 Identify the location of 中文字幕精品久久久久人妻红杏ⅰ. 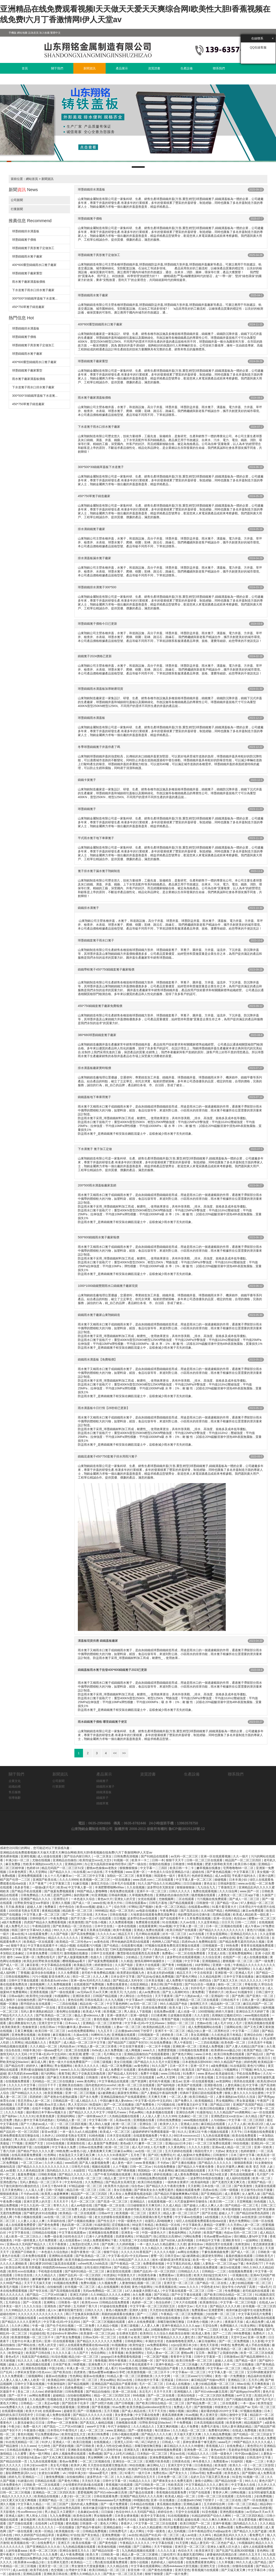
(207, 2484).